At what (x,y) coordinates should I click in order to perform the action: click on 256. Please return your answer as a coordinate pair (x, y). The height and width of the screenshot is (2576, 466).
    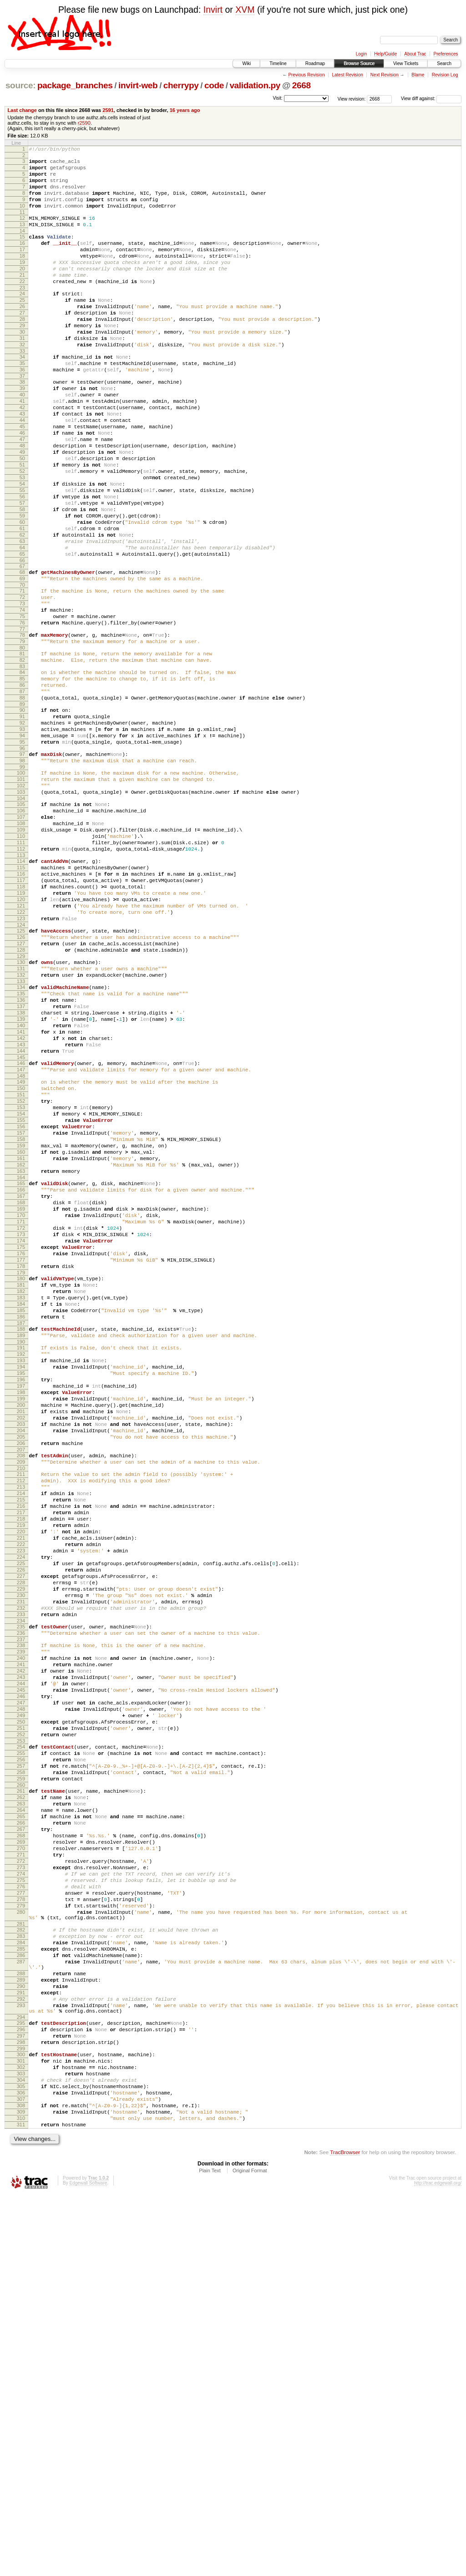
    Looking at the image, I should click on (21, 2065).